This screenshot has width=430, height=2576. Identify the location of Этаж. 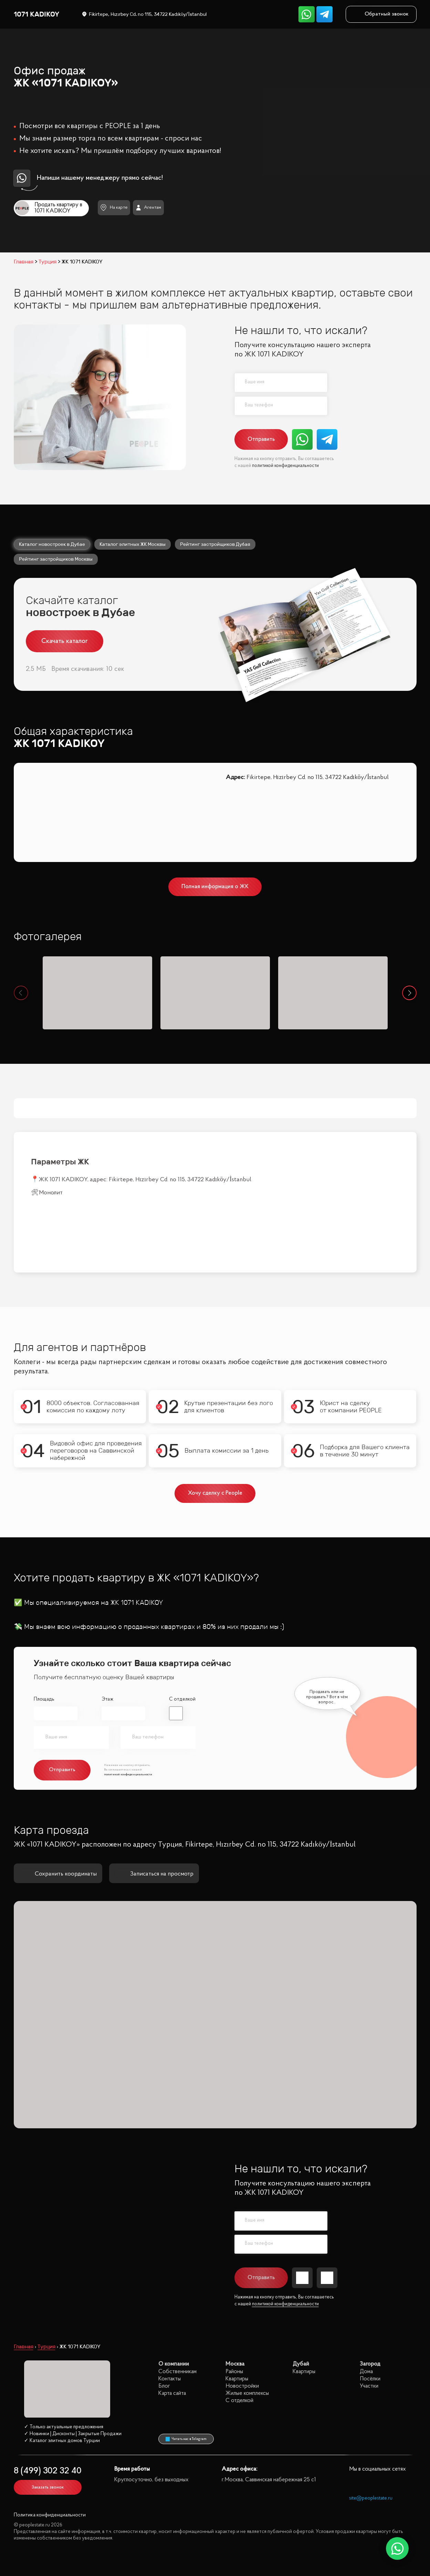
(107, 1699).